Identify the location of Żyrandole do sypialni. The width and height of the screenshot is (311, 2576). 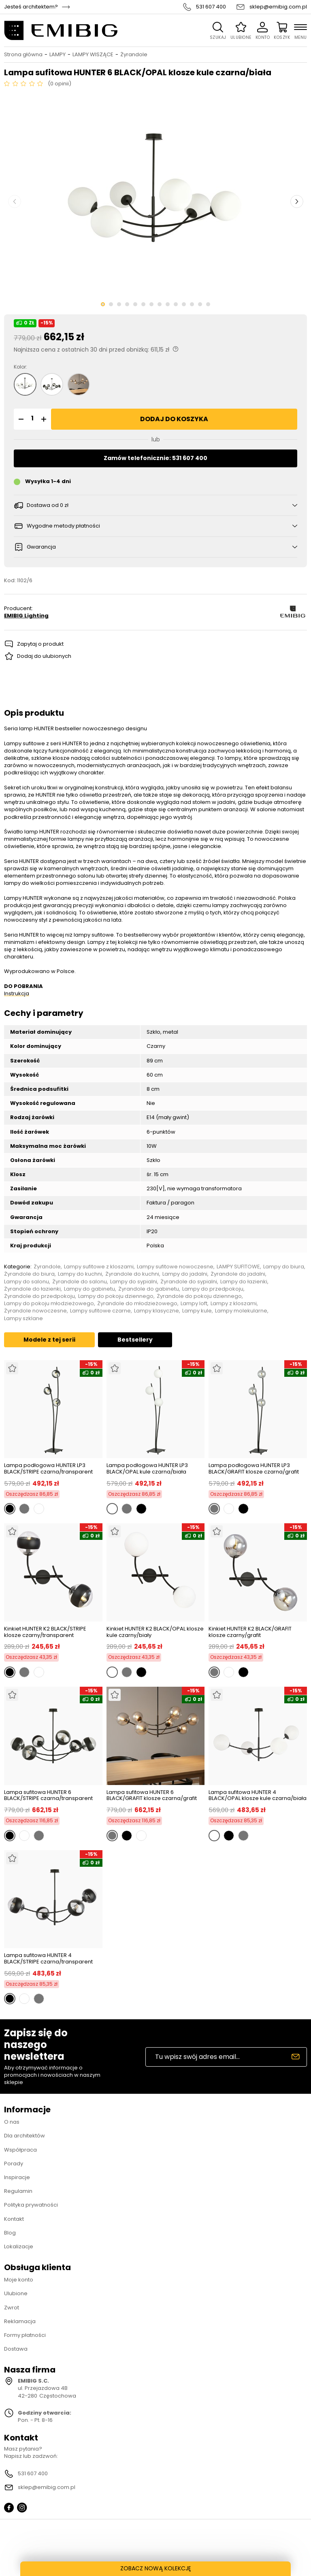
(188, 1281).